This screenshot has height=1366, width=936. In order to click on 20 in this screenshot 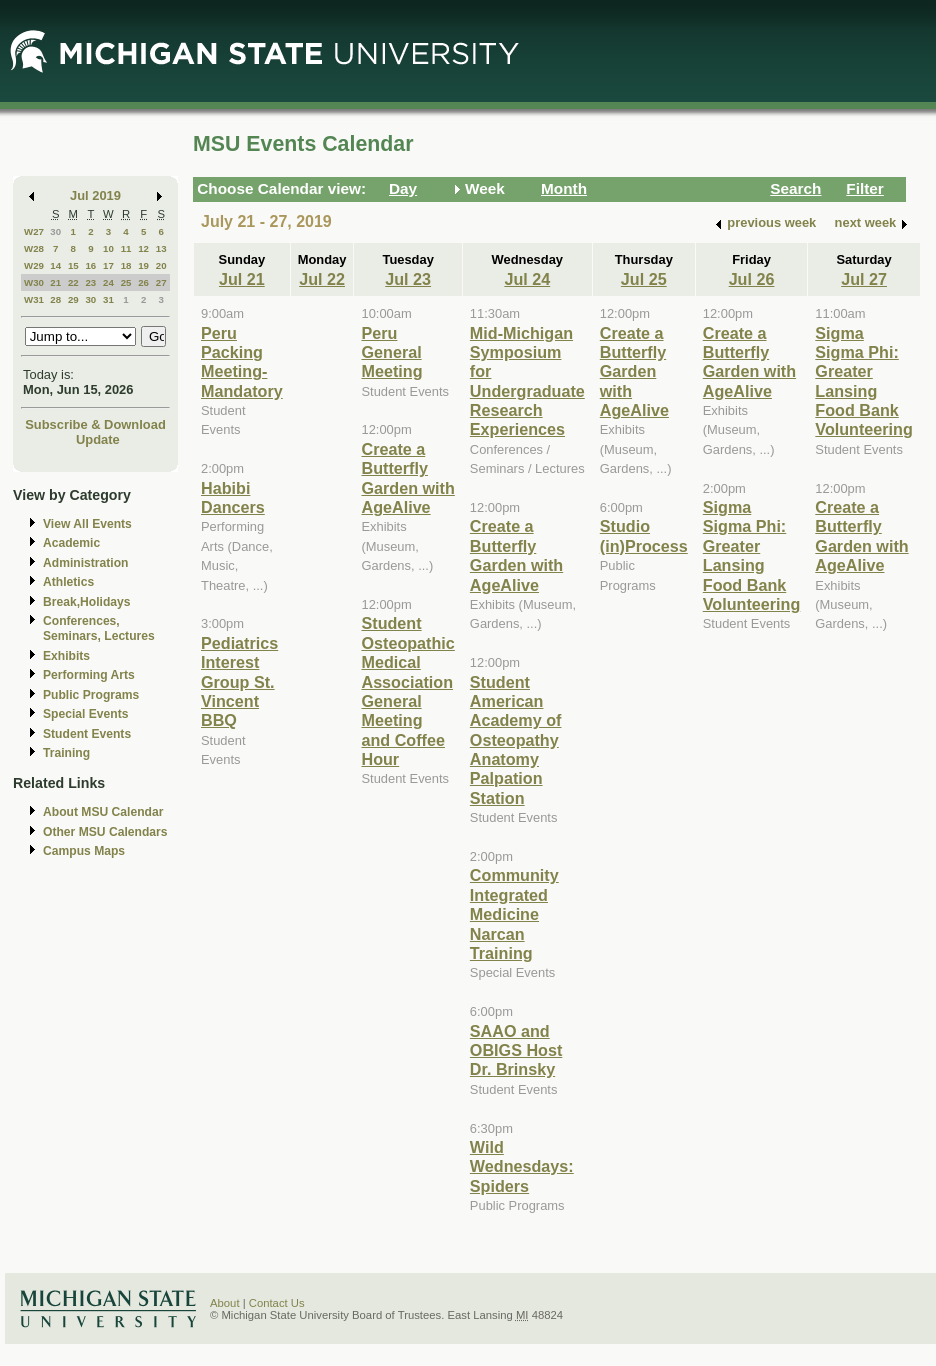, I will do `click(161, 265)`.